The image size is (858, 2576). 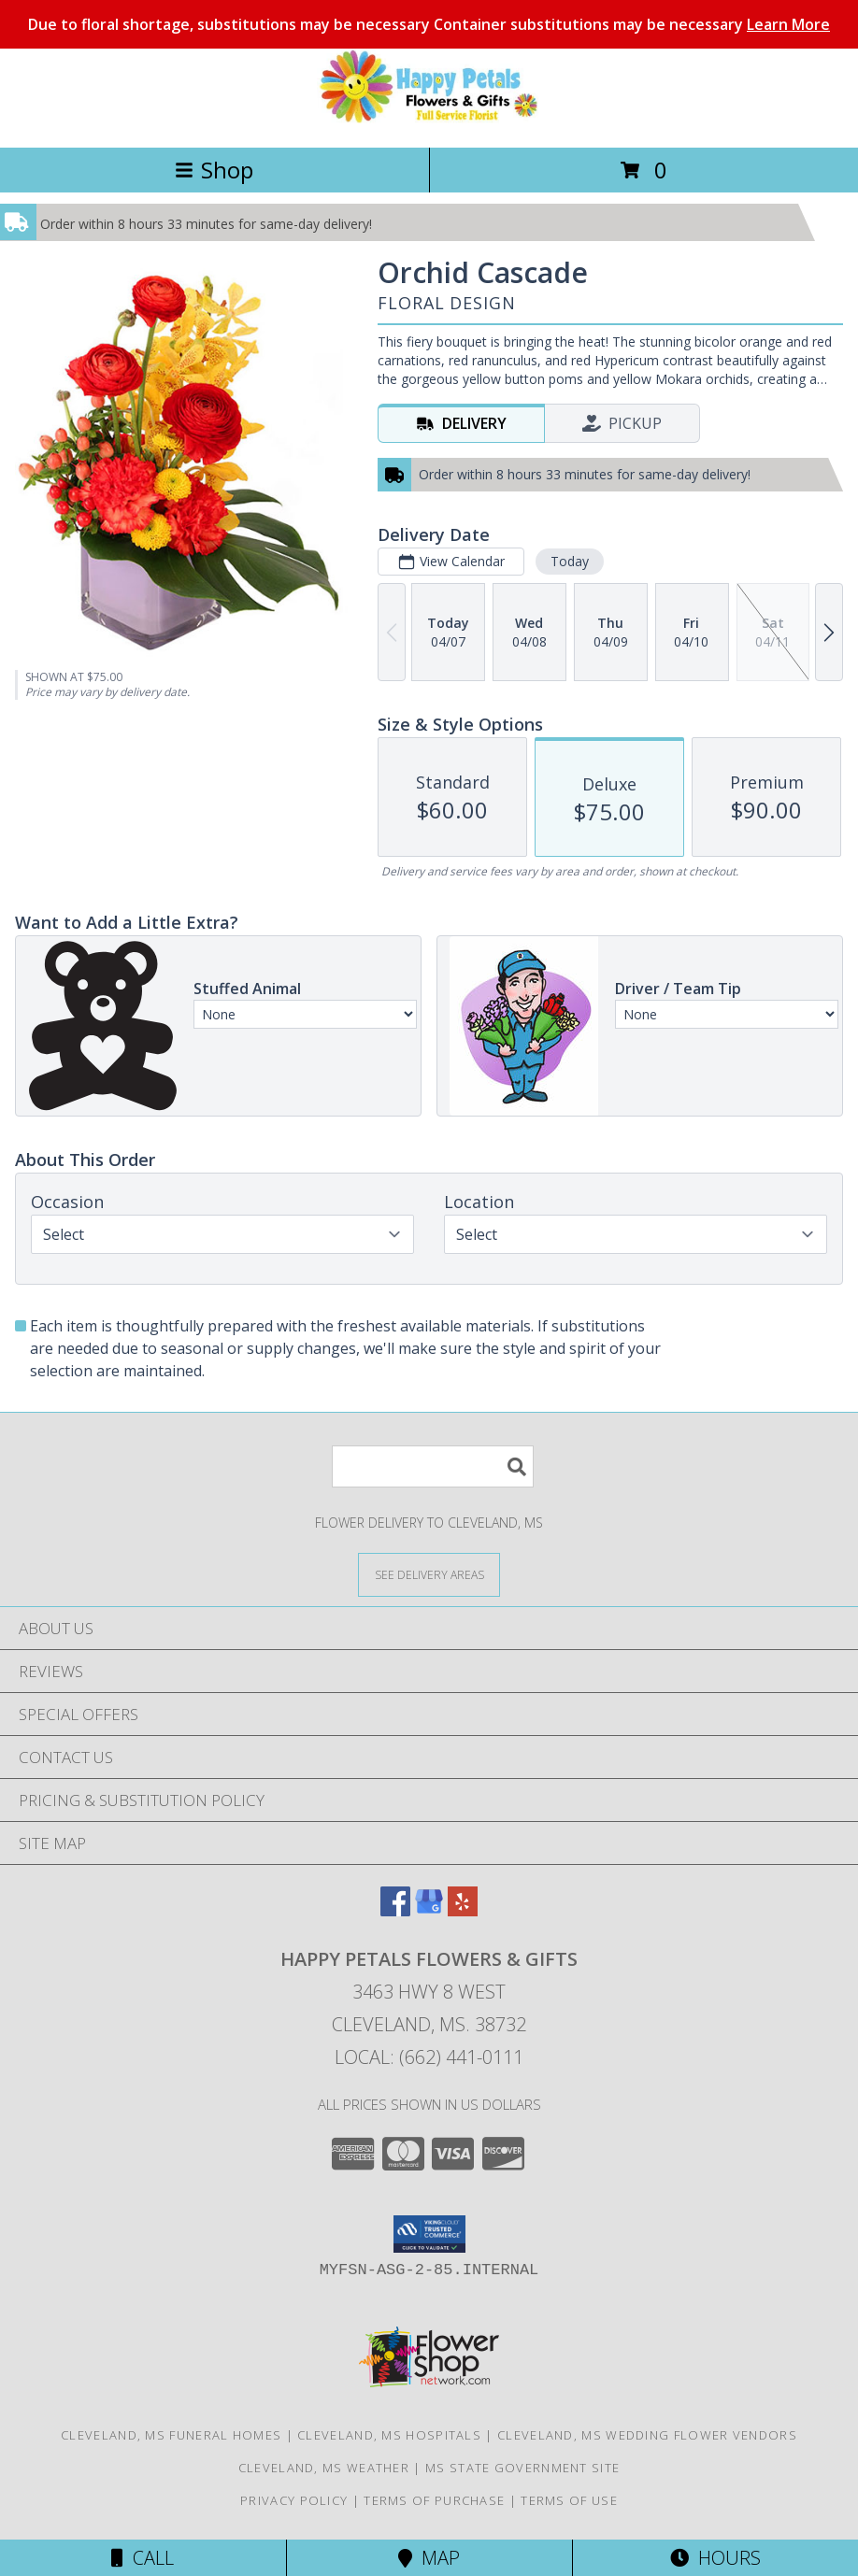 What do you see at coordinates (389, 2435) in the screenshot?
I see `Cleveland, MS Hospitals [Cleveland, MS Hospitals (opens in new window)]` at bounding box center [389, 2435].